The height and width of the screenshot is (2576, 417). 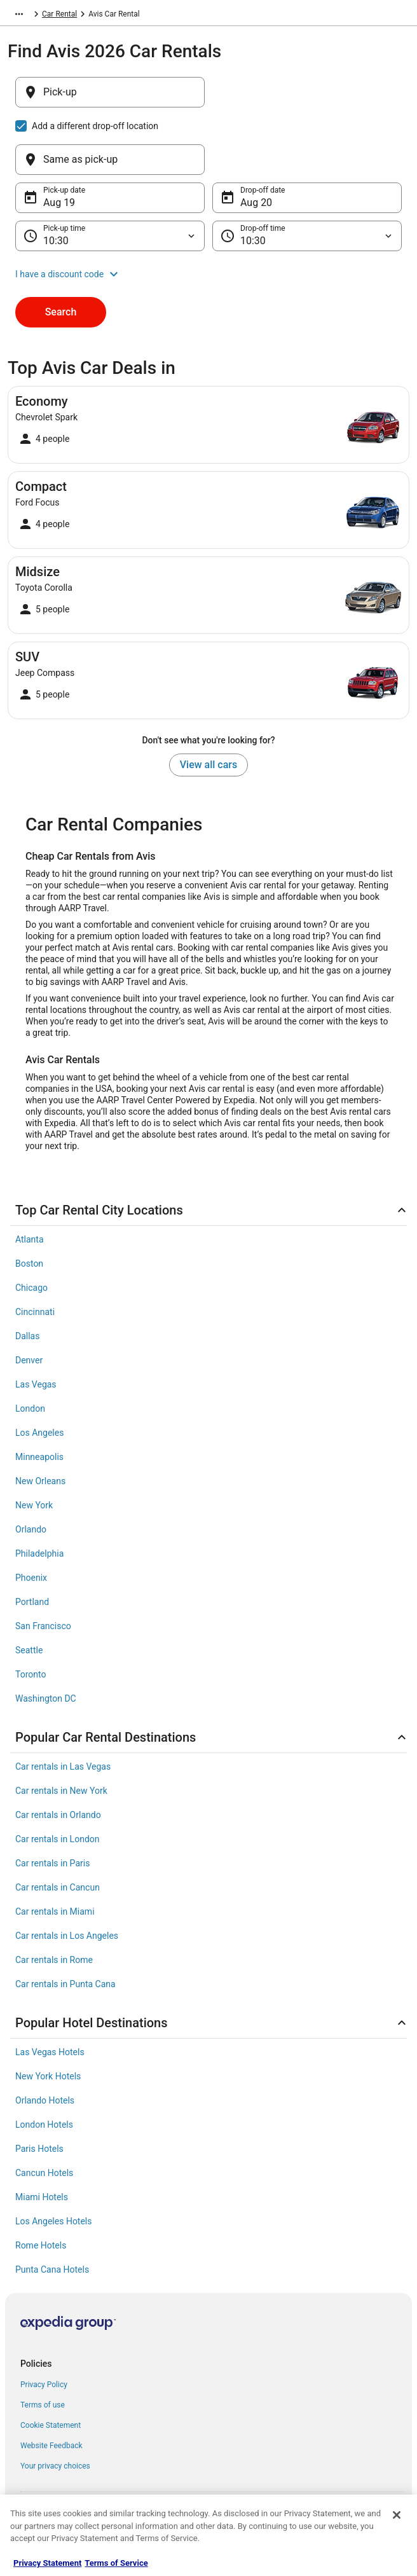 I want to click on Car rentals in Cancun [link], so click(x=57, y=1826).